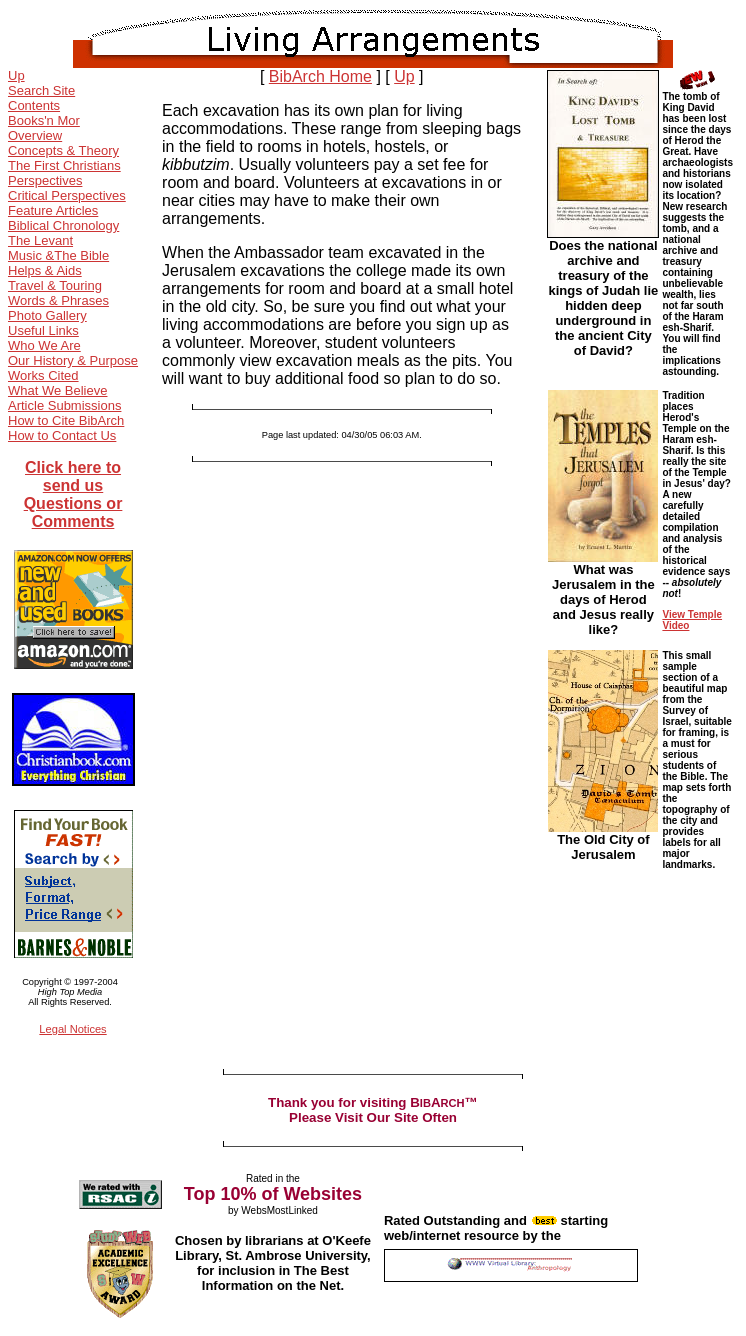 Image resolution: width=746 pixels, height=1336 pixels. What do you see at coordinates (320, 76) in the screenshot?
I see `BibArch Home` at bounding box center [320, 76].